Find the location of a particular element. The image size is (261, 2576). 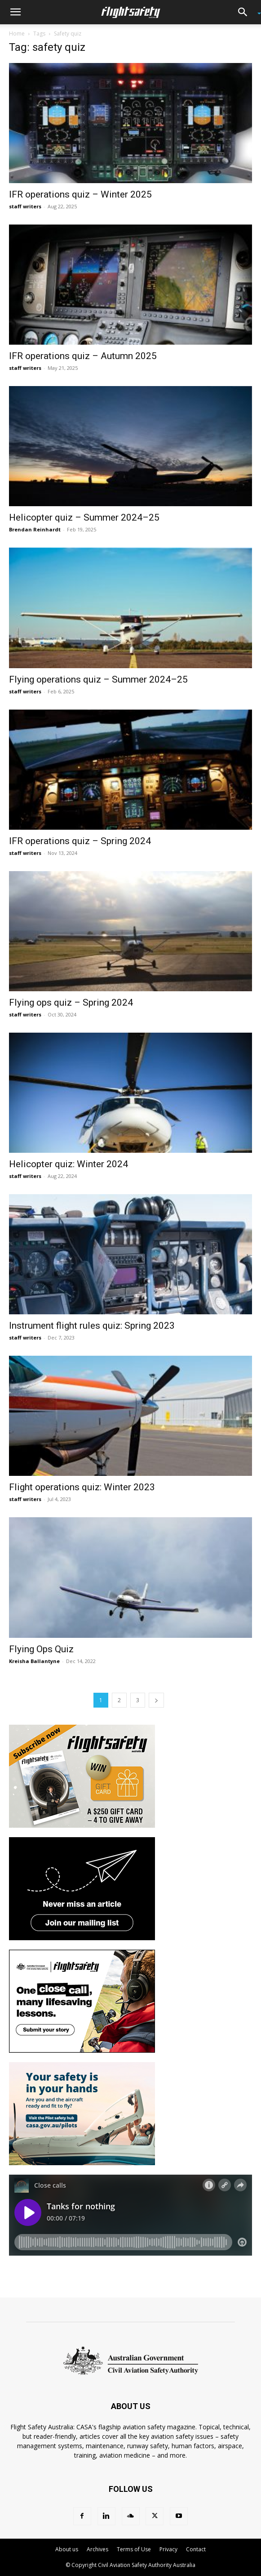

Kreisha Ballantyne is located at coordinates (34, 1661).